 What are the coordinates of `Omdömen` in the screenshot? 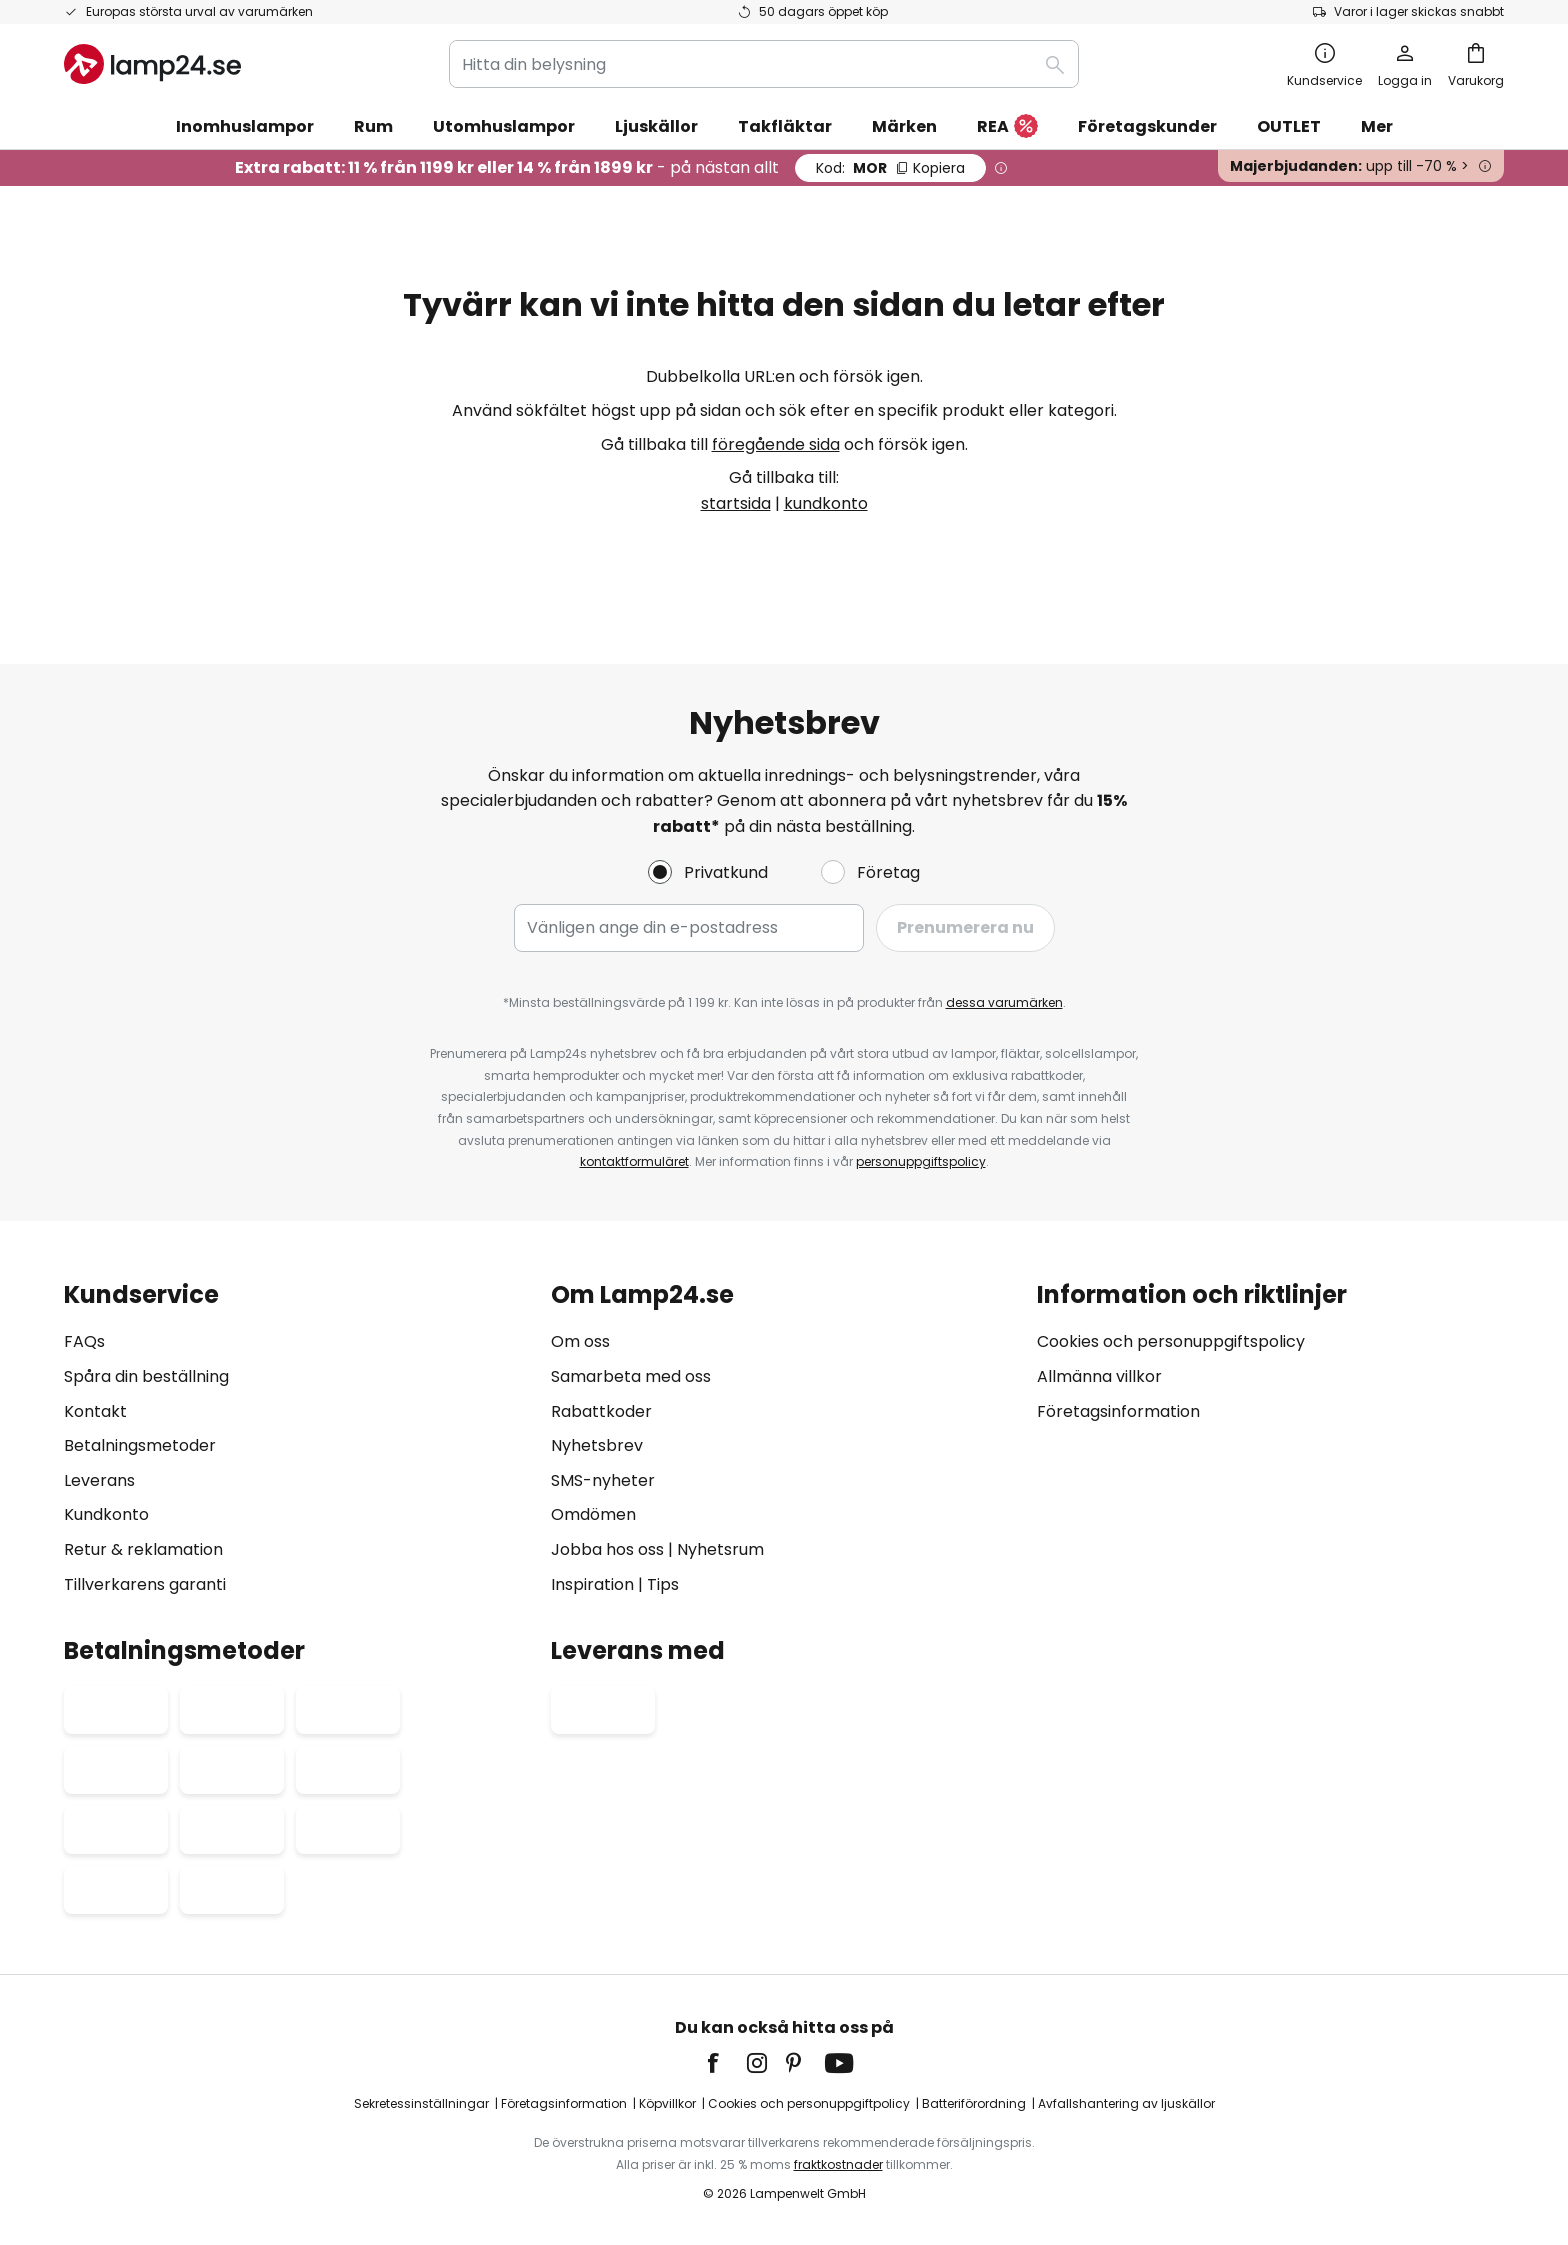 It's located at (593, 1514).